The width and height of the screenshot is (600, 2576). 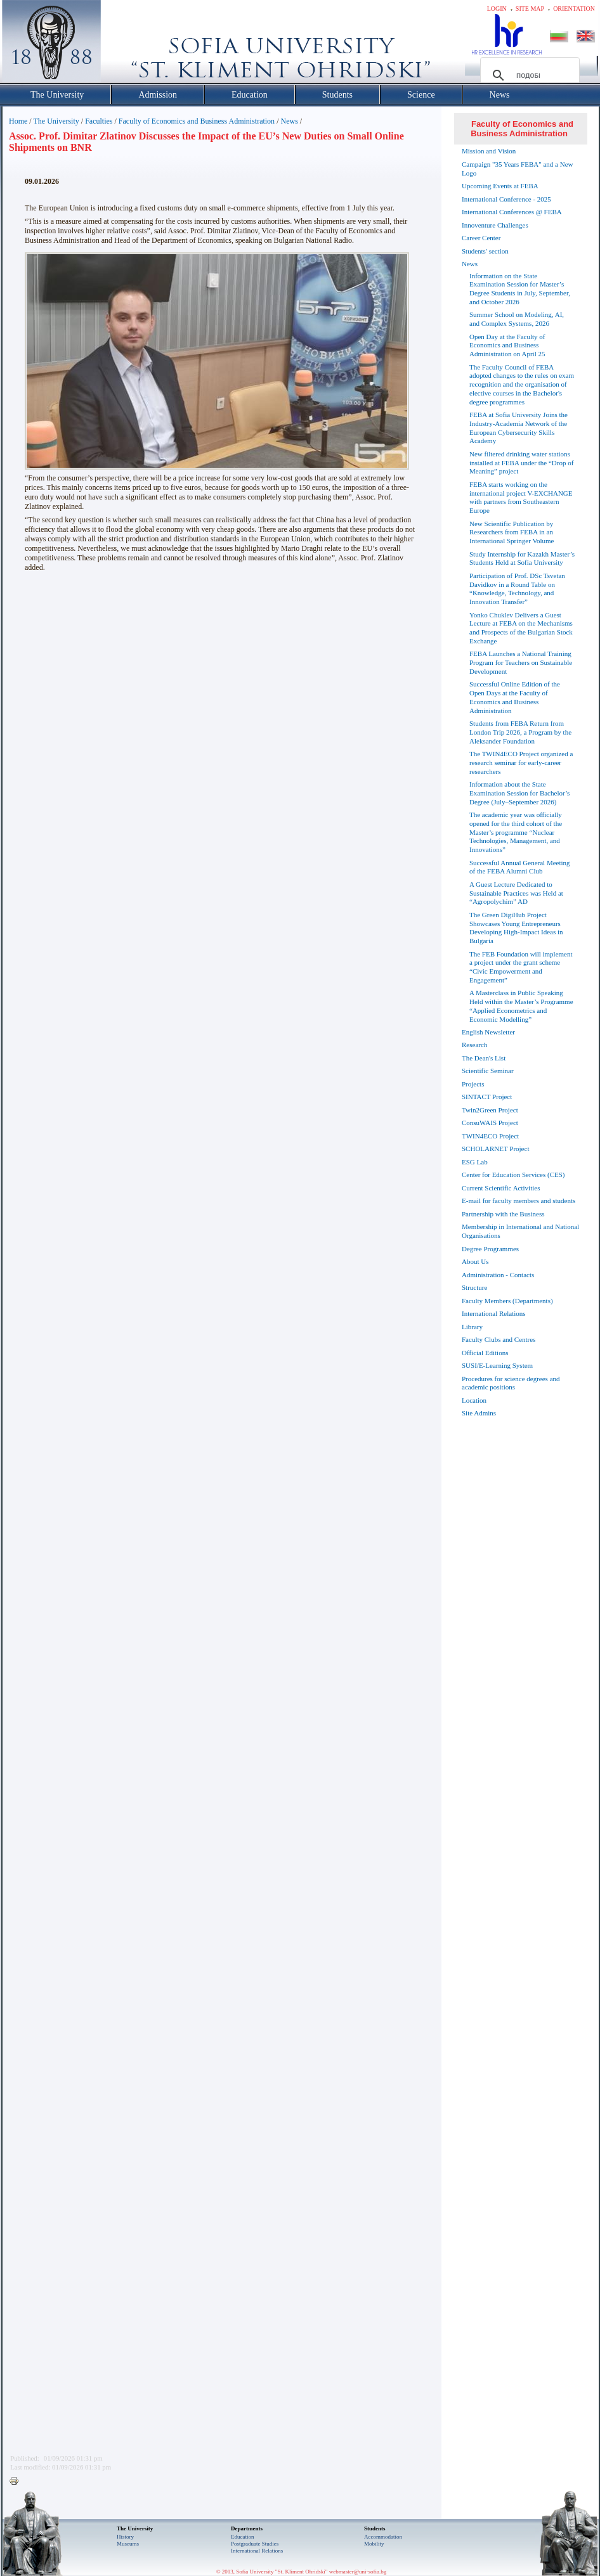 I want to click on Degree Programmes, so click(x=490, y=1249).